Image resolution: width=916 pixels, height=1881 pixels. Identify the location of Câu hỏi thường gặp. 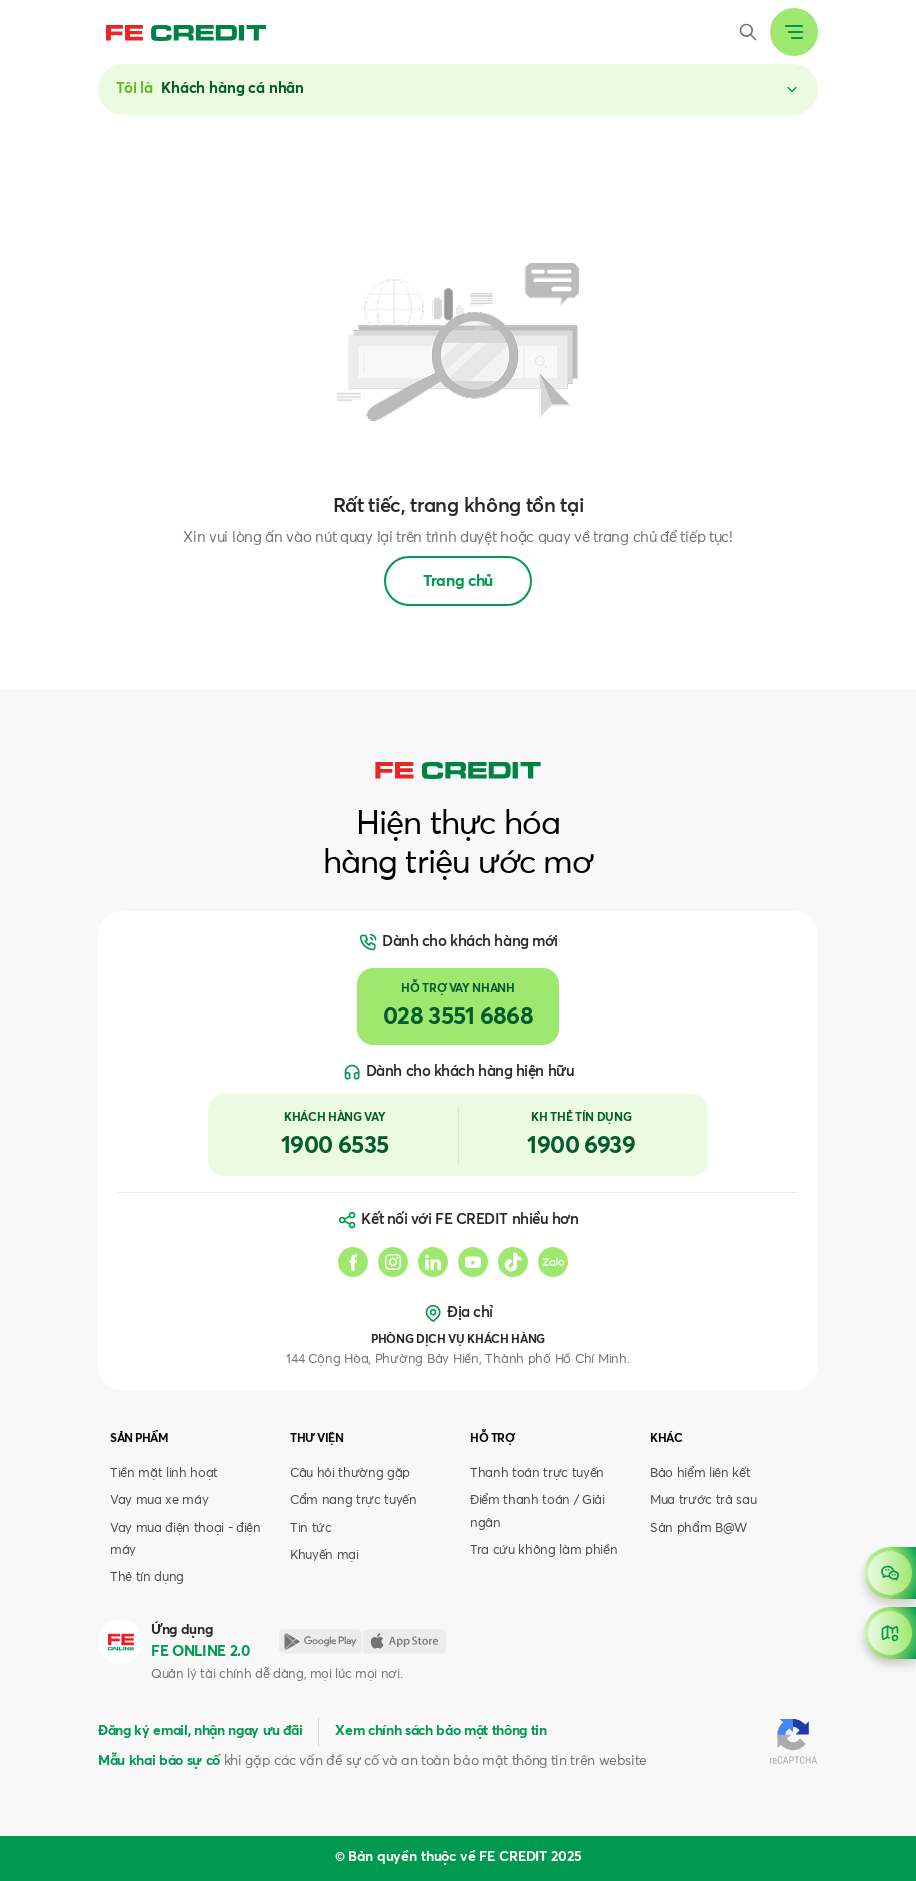
(350, 1473).